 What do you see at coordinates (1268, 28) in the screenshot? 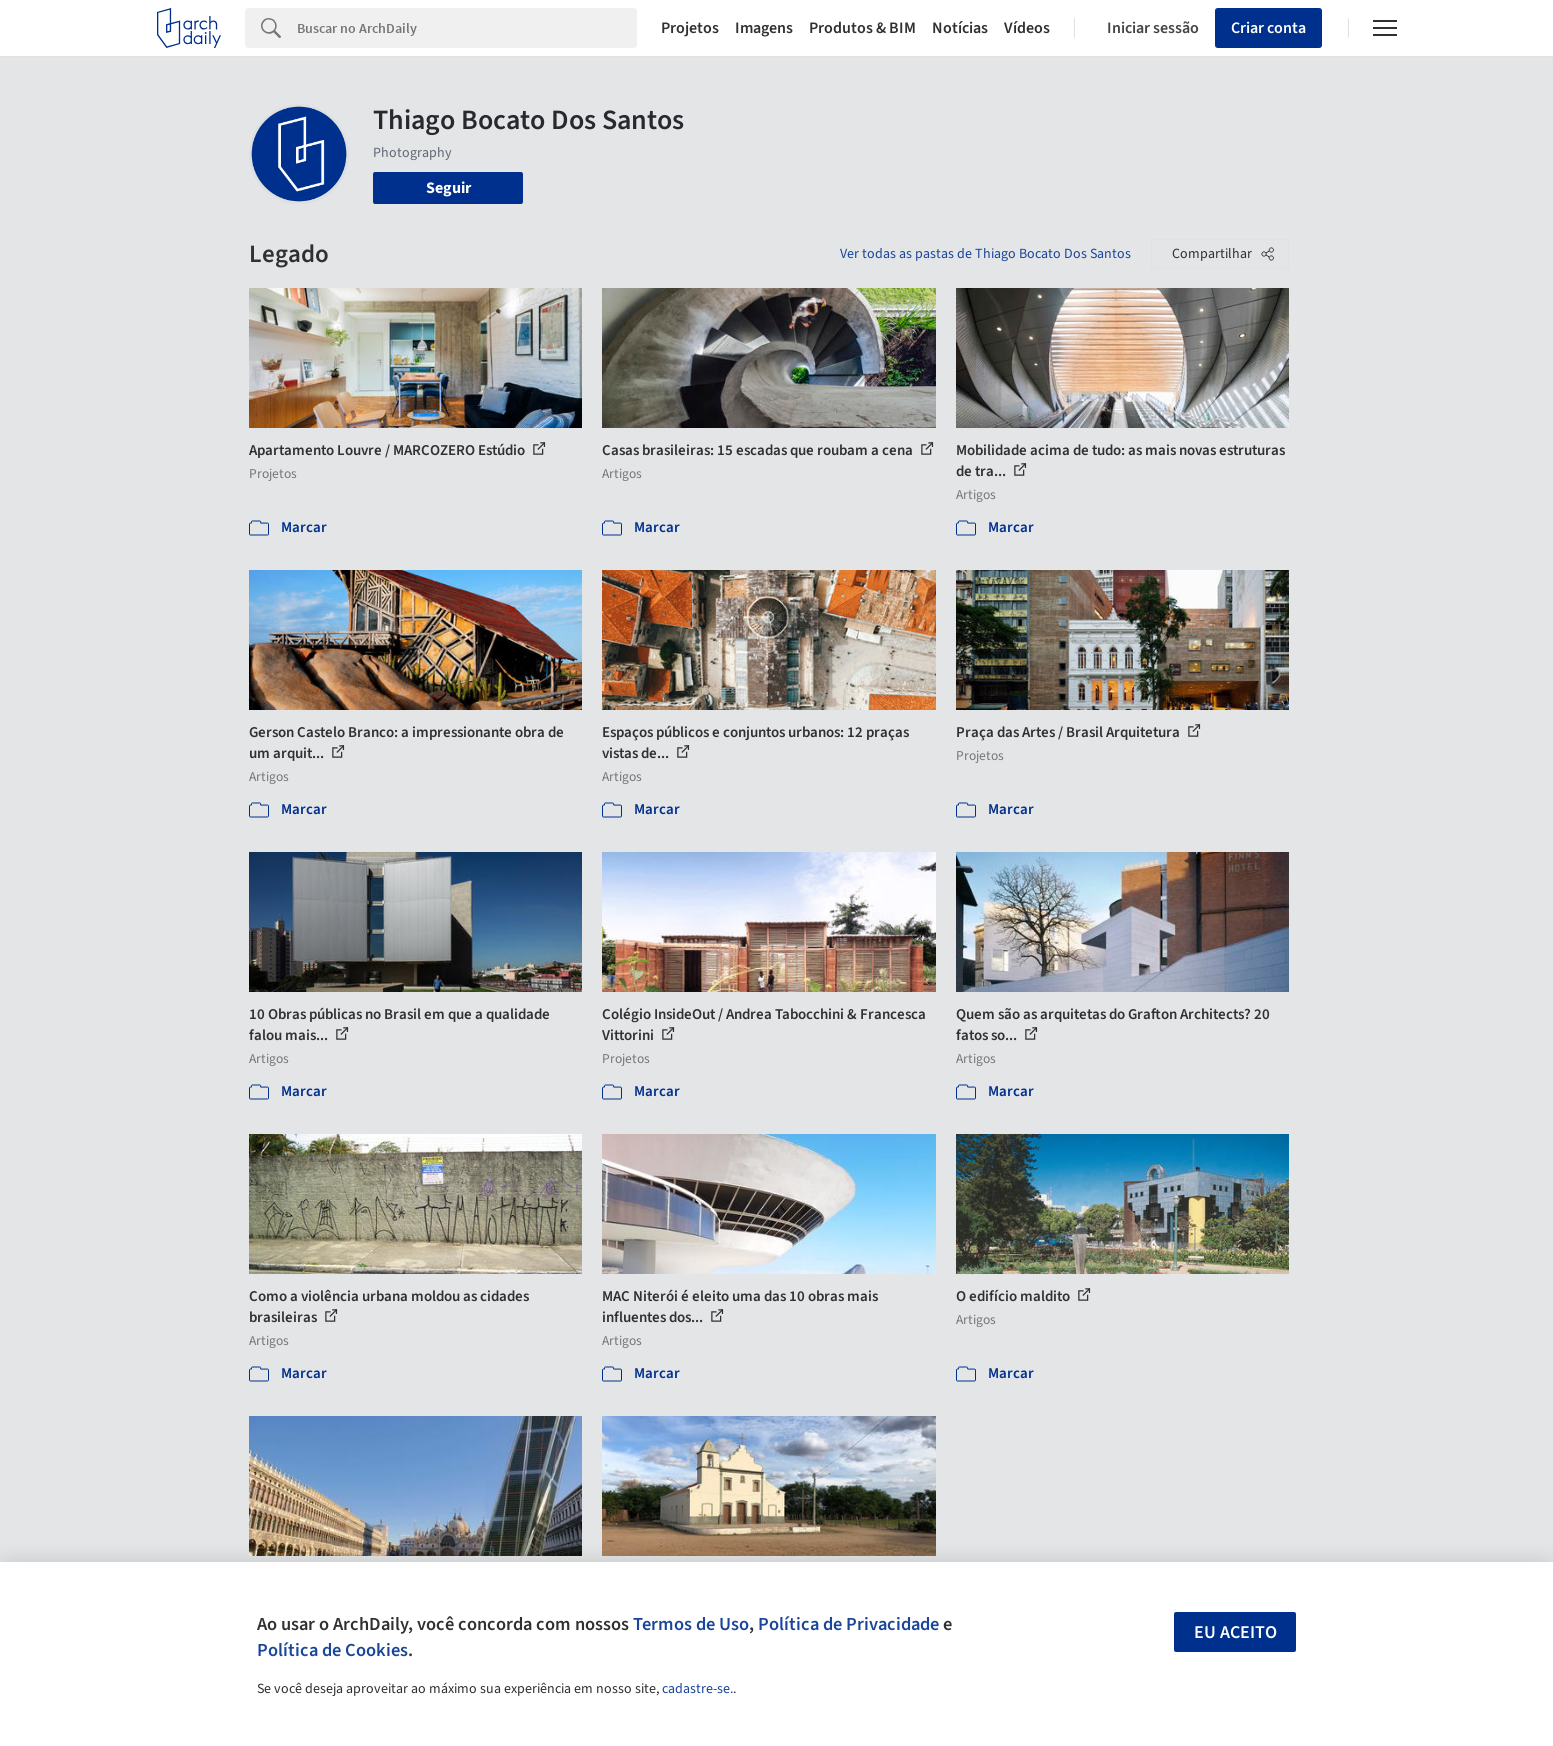
I see `Criar conta` at bounding box center [1268, 28].